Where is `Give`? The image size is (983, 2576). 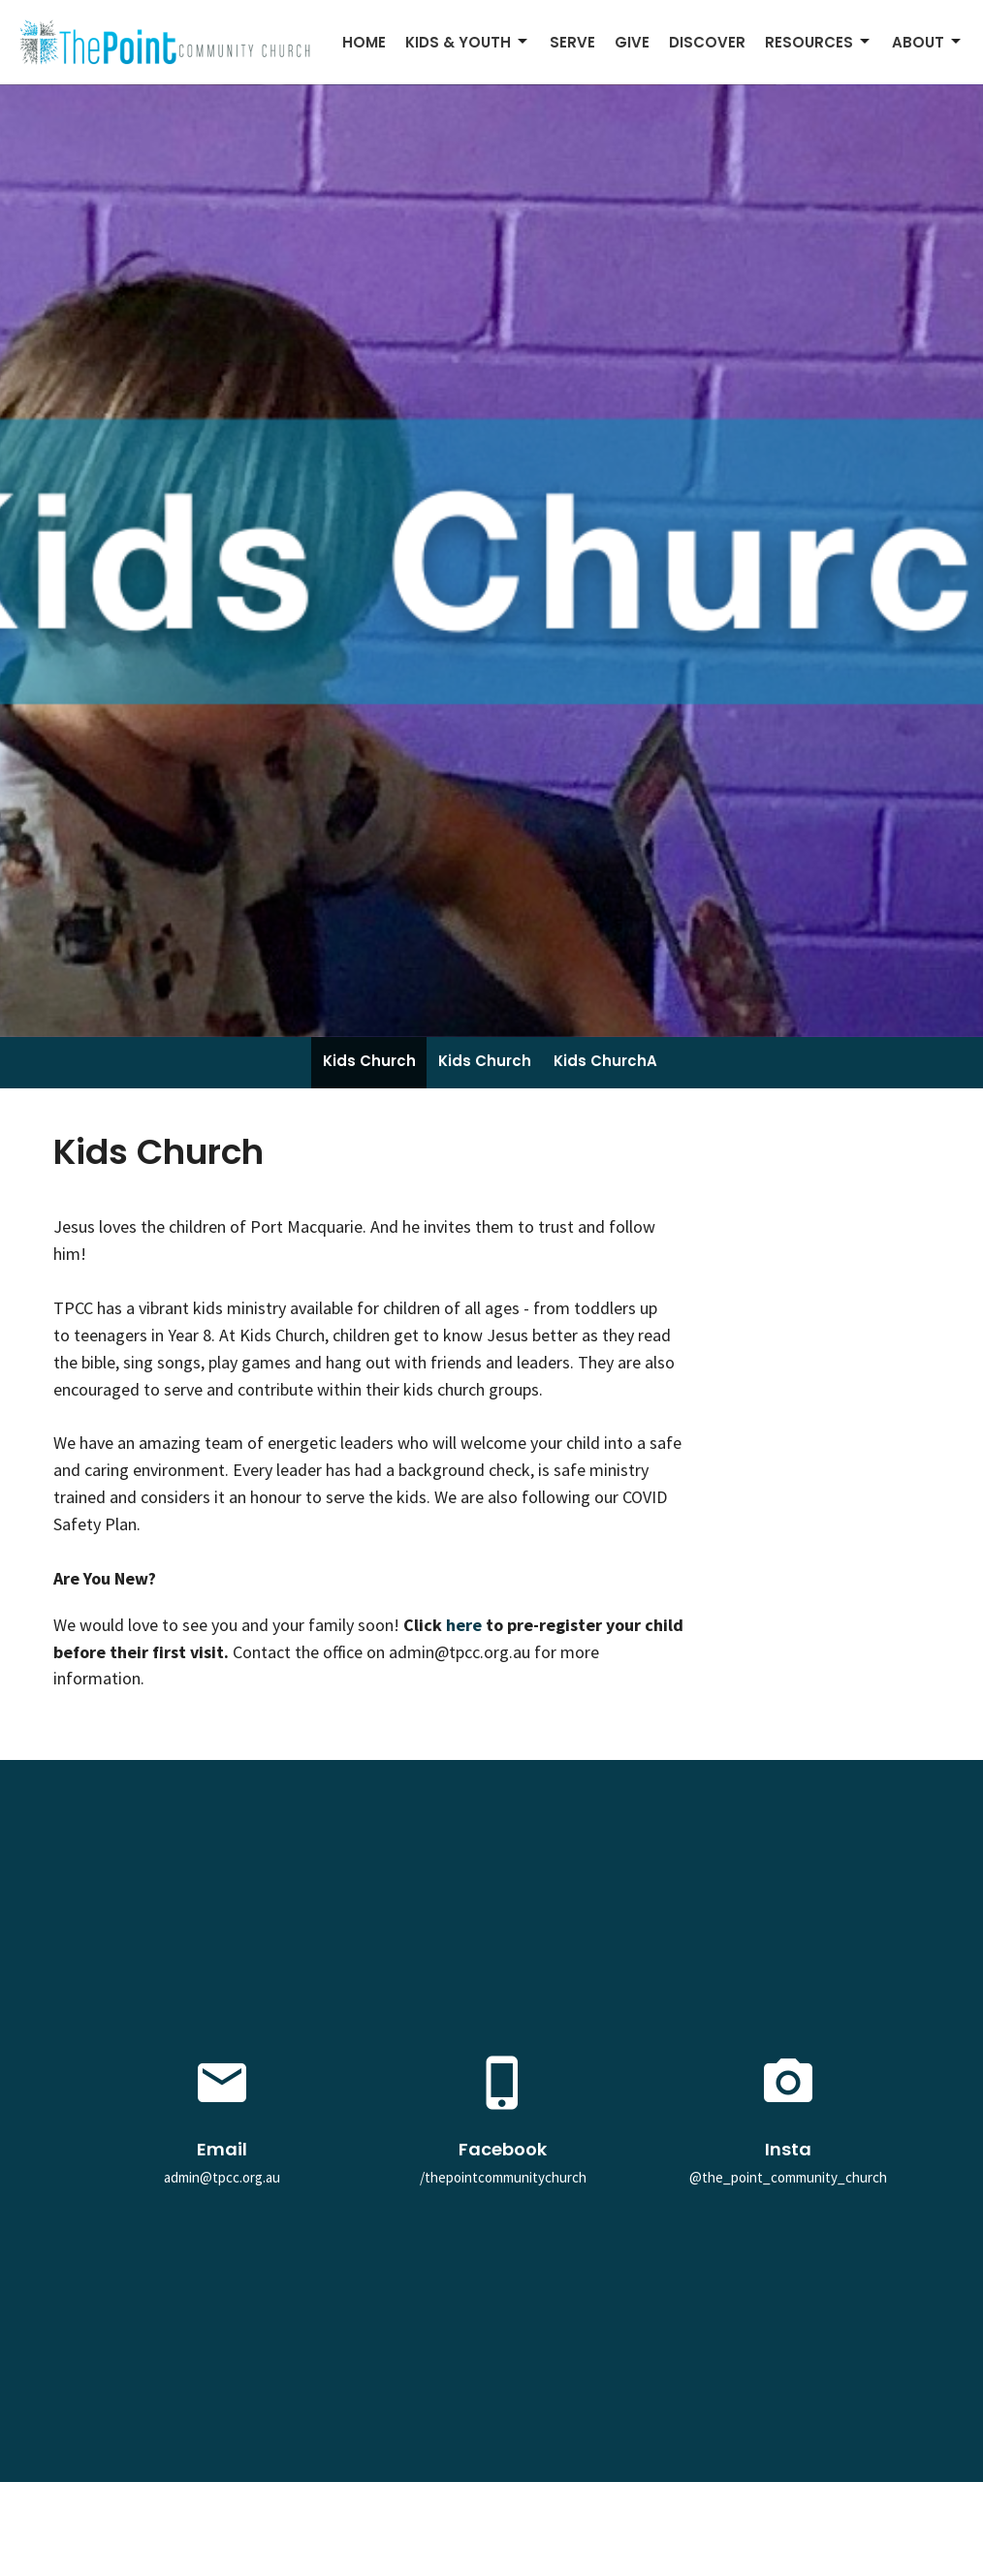
Give is located at coordinates (632, 42).